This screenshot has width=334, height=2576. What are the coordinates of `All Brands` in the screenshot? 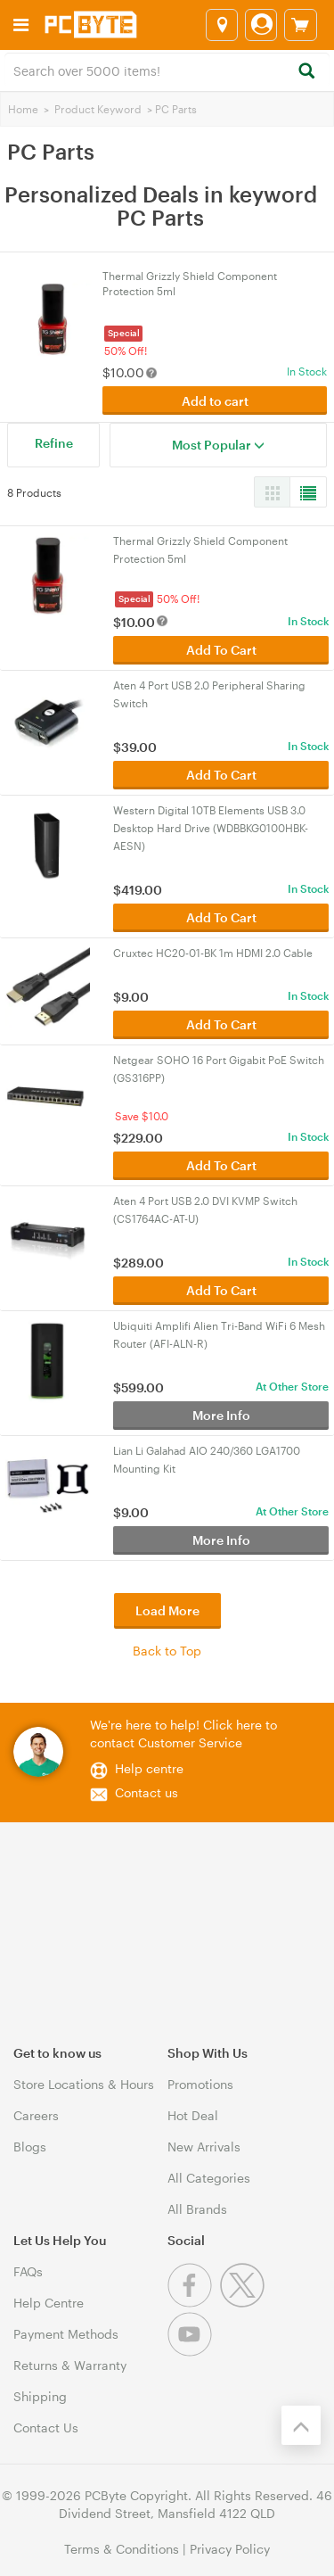 It's located at (197, 2209).